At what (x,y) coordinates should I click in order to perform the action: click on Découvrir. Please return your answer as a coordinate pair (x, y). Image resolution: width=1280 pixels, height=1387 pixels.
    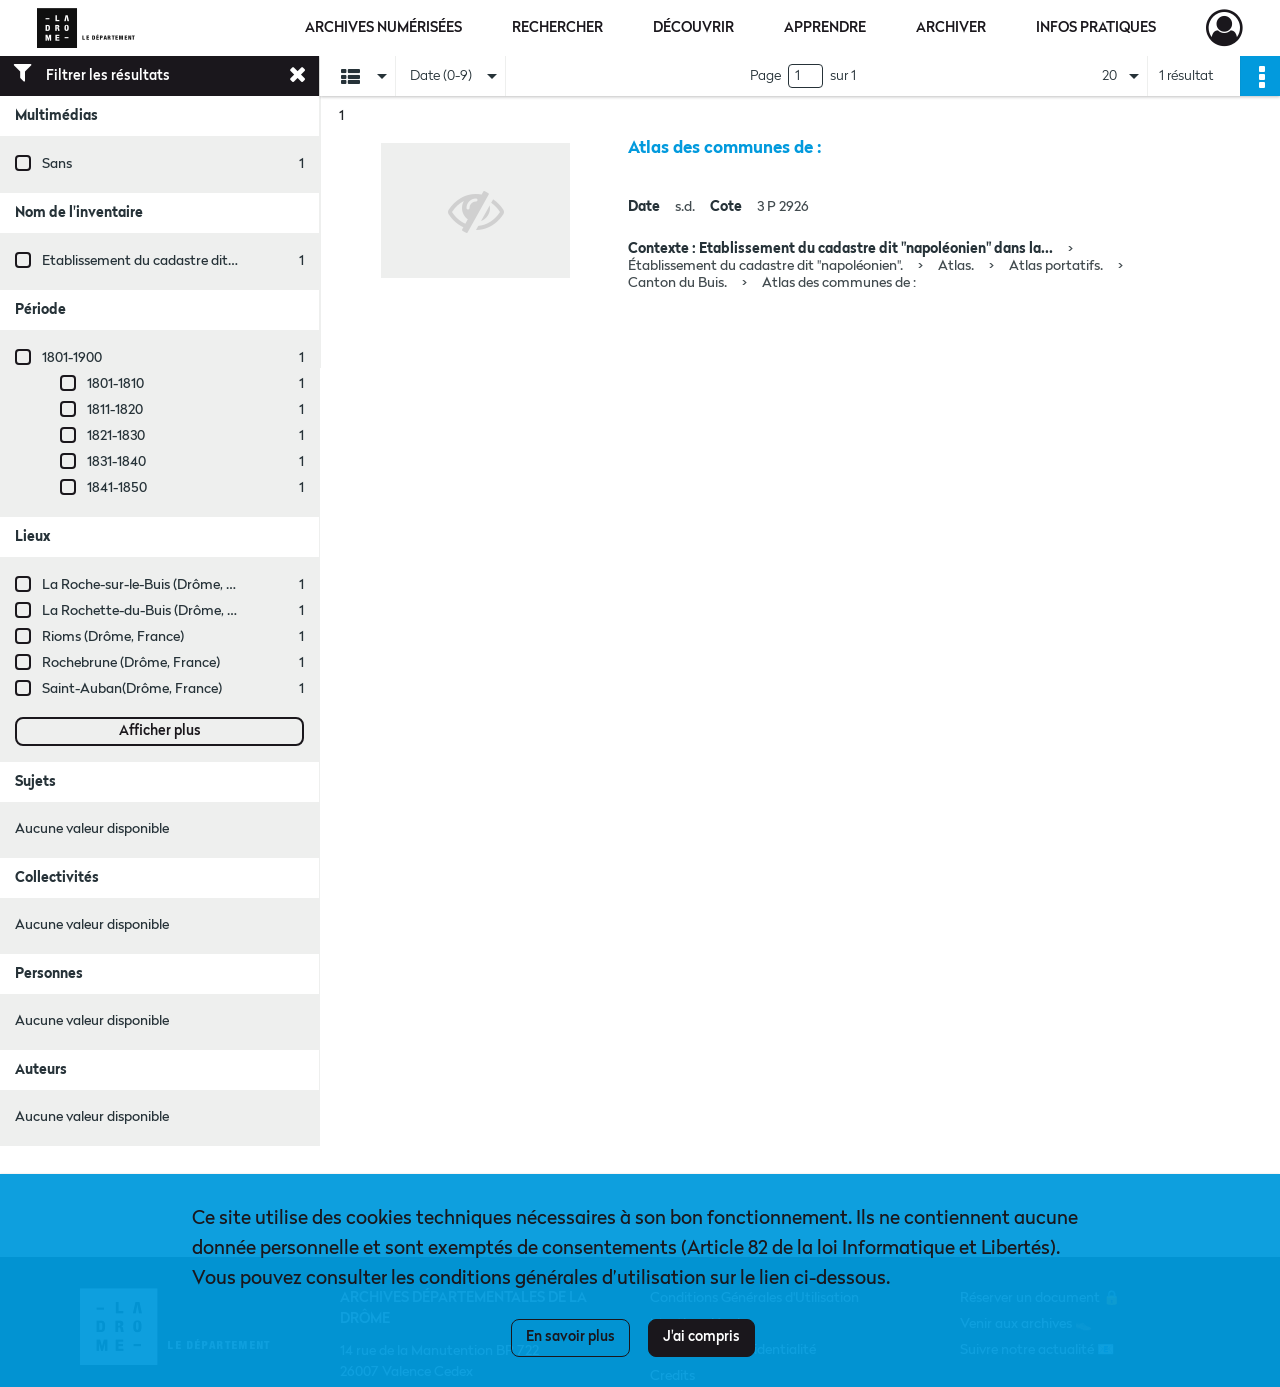
    Looking at the image, I should click on (693, 28).